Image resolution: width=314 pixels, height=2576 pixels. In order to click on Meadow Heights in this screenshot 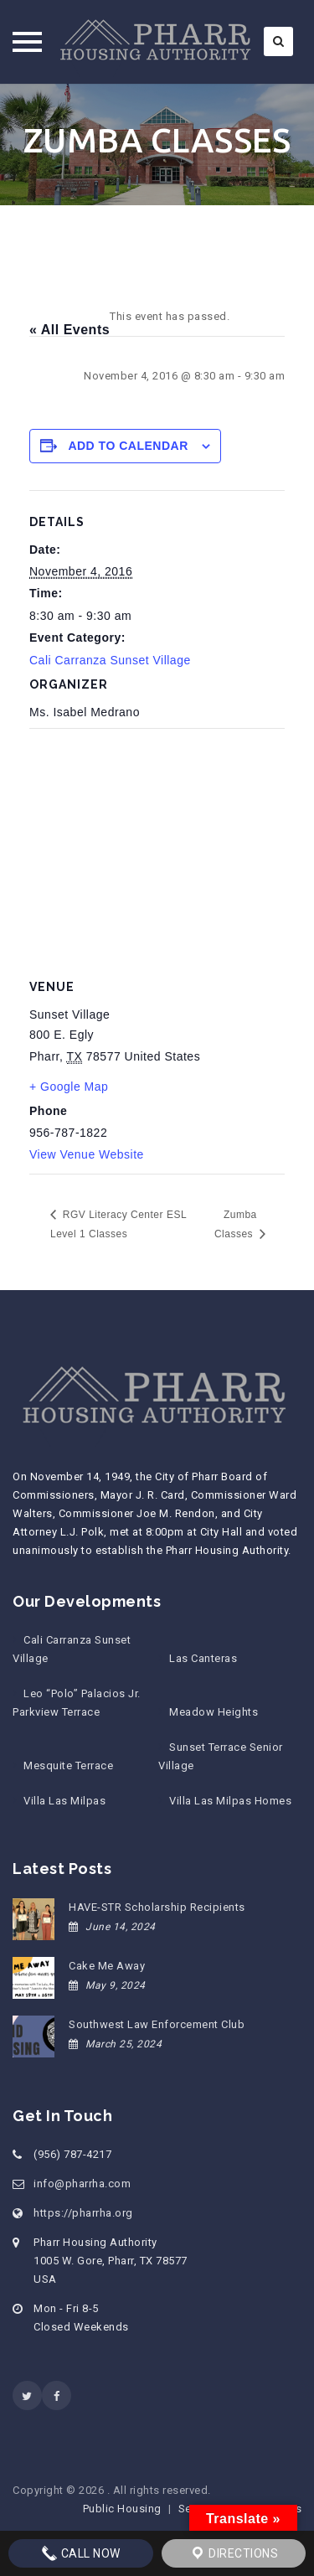, I will do `click(213, 1712)`.